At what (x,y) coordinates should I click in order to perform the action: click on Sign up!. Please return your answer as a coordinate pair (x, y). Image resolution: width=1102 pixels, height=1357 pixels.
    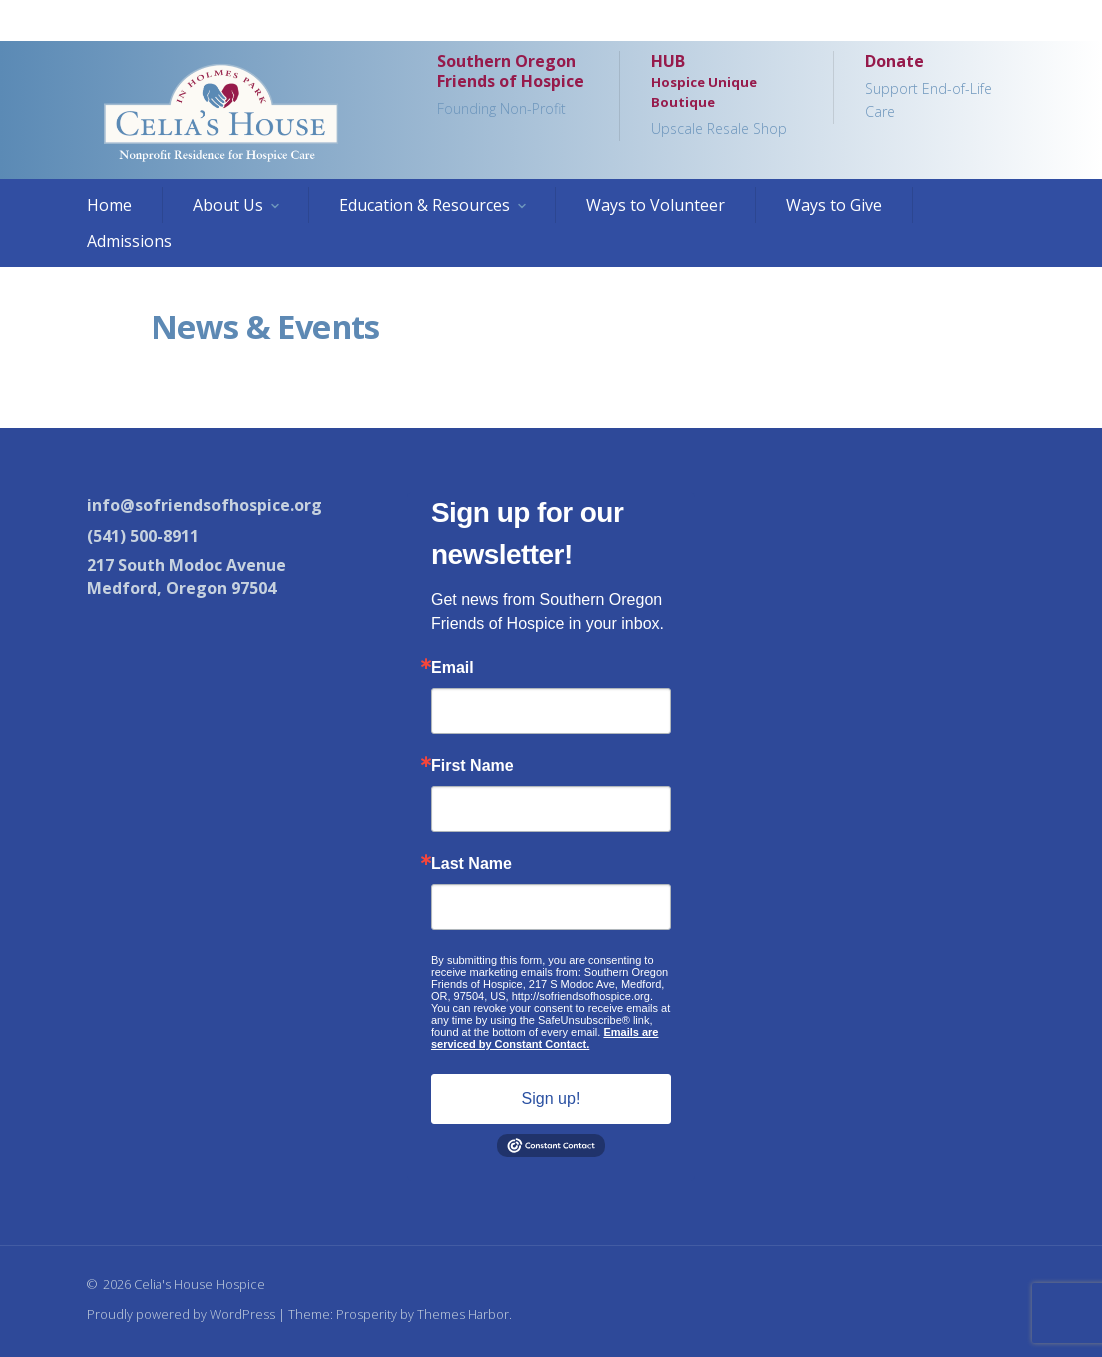
    Looking at the image, I should click on (551, 1098).